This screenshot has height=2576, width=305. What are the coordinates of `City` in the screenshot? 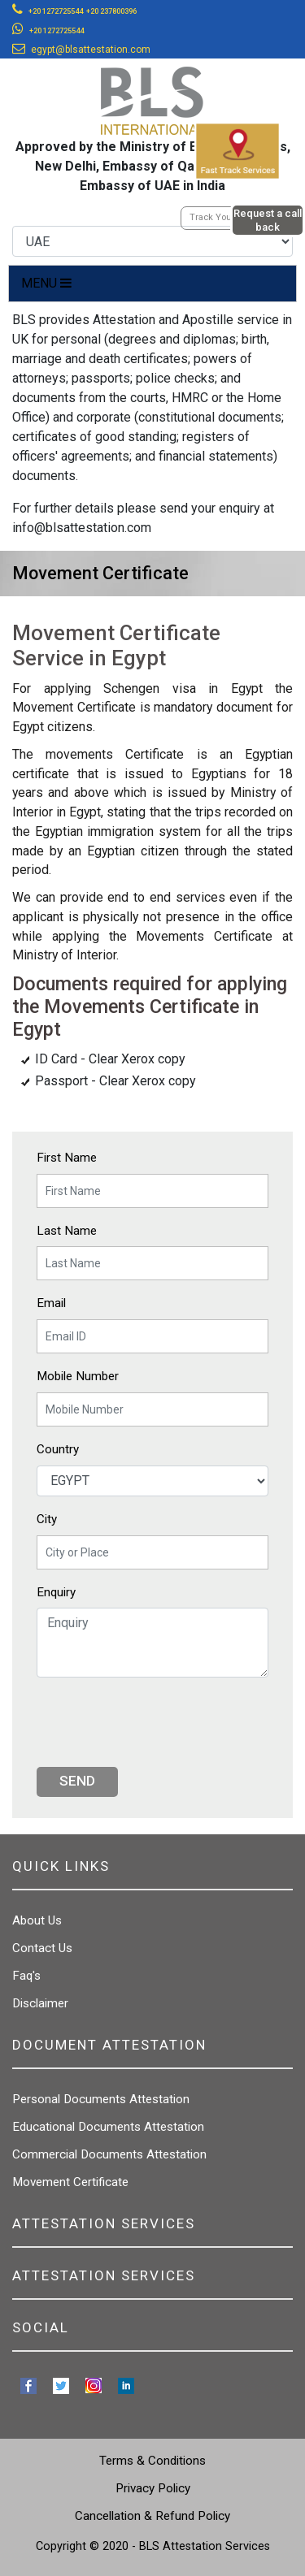 It's located at (47, 1519).